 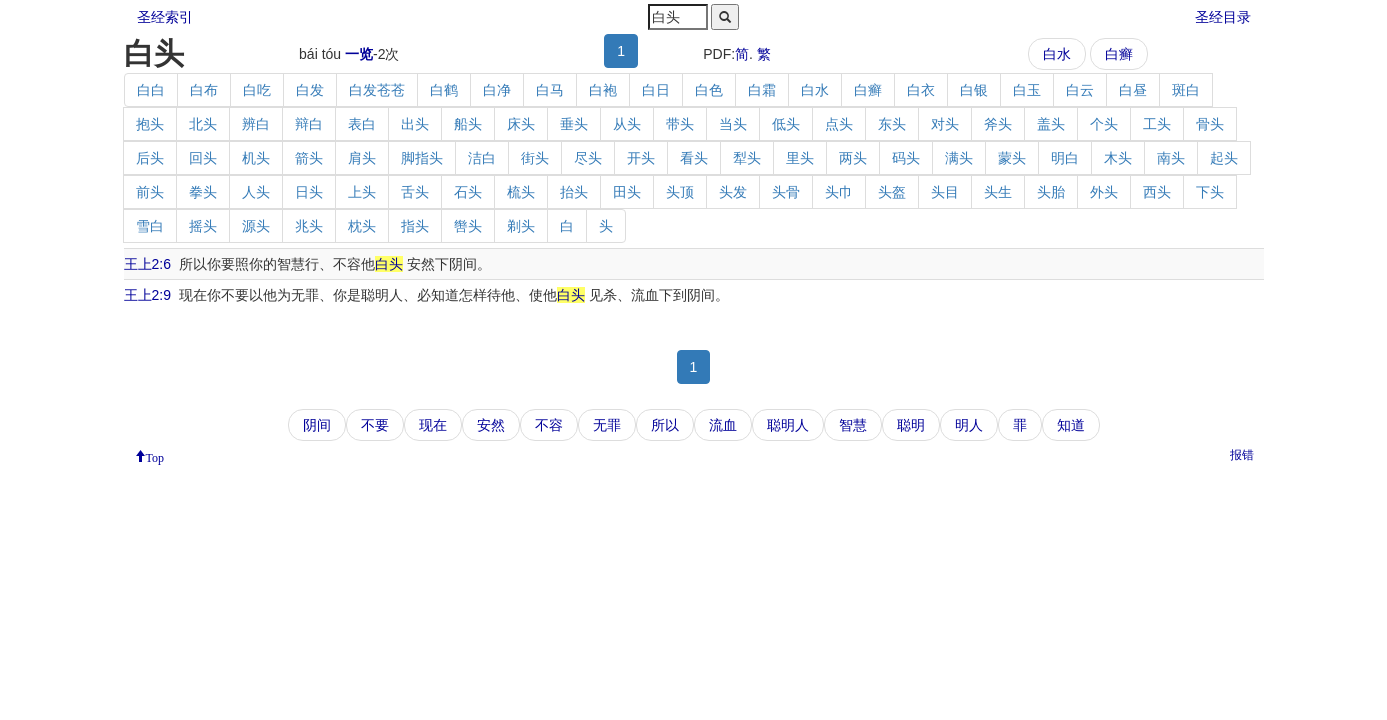 I want to click on 低头, so click(x=786, y=124).